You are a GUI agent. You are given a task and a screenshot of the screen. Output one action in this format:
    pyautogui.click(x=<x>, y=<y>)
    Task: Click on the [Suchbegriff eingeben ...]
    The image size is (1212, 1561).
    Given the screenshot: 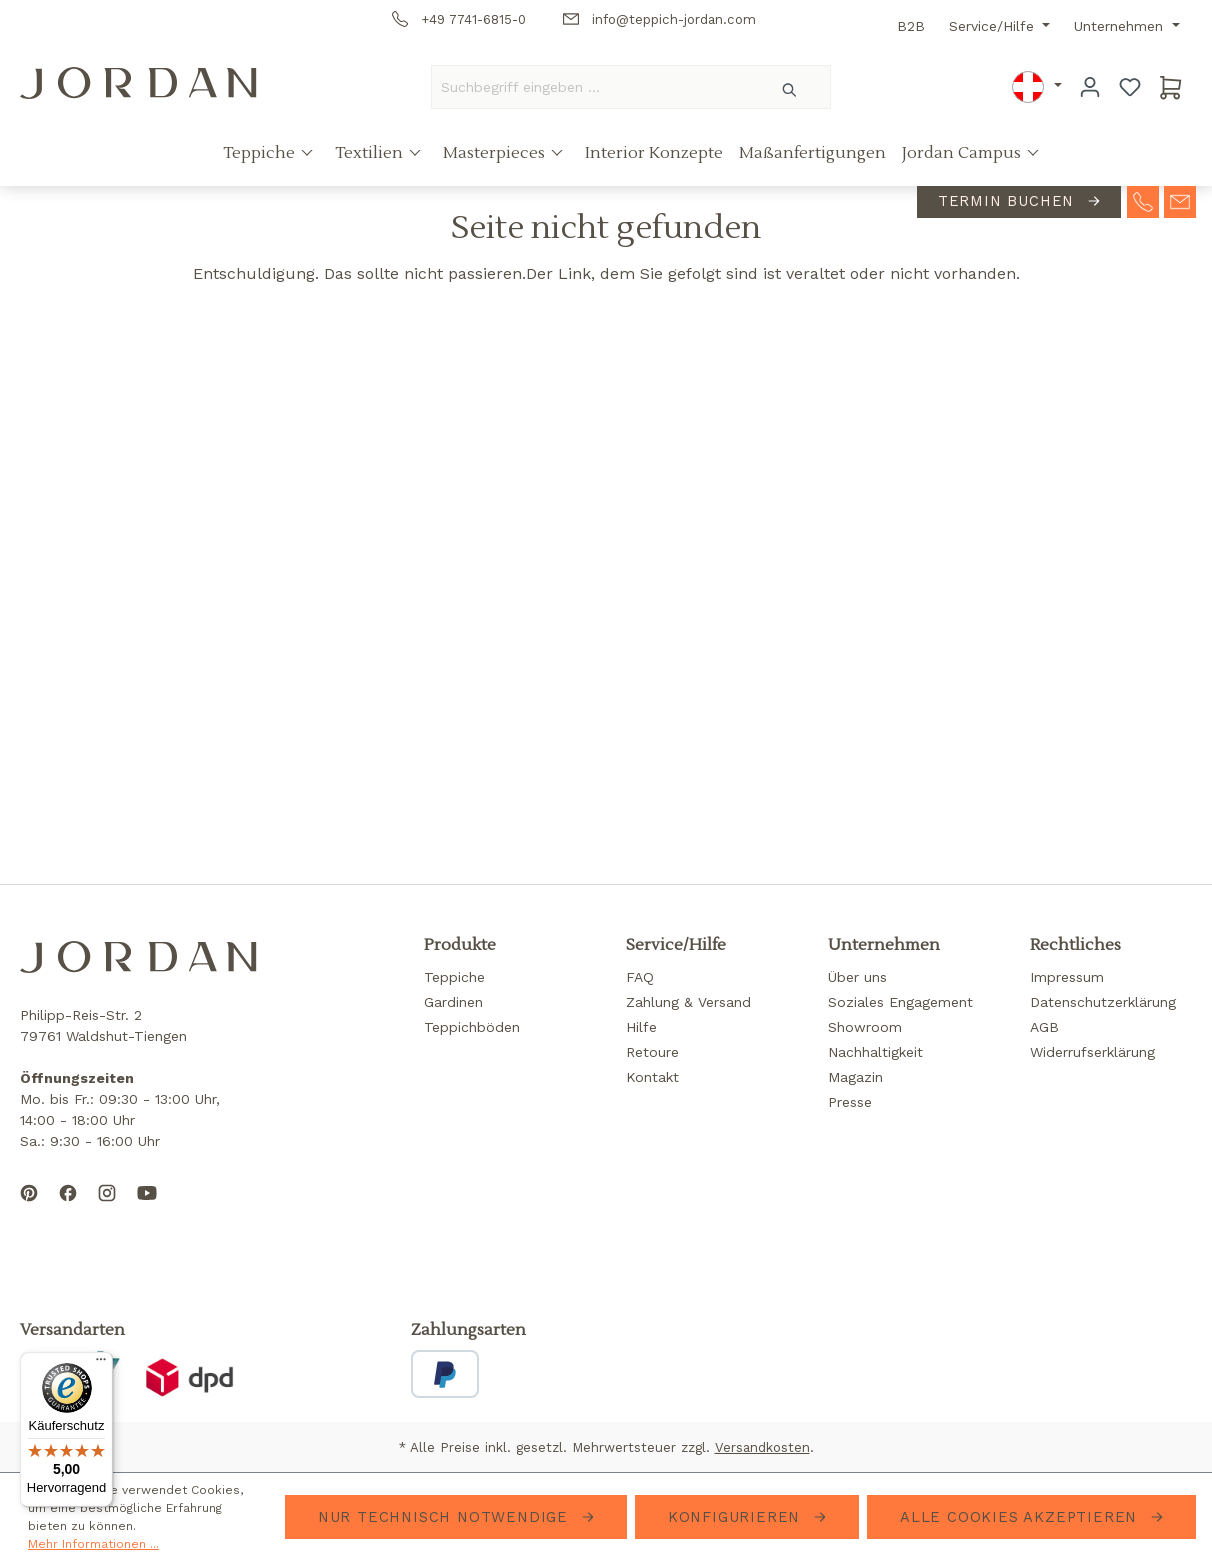 What is the action you would take?
    pyautogui.click(x=591, y=87)
    